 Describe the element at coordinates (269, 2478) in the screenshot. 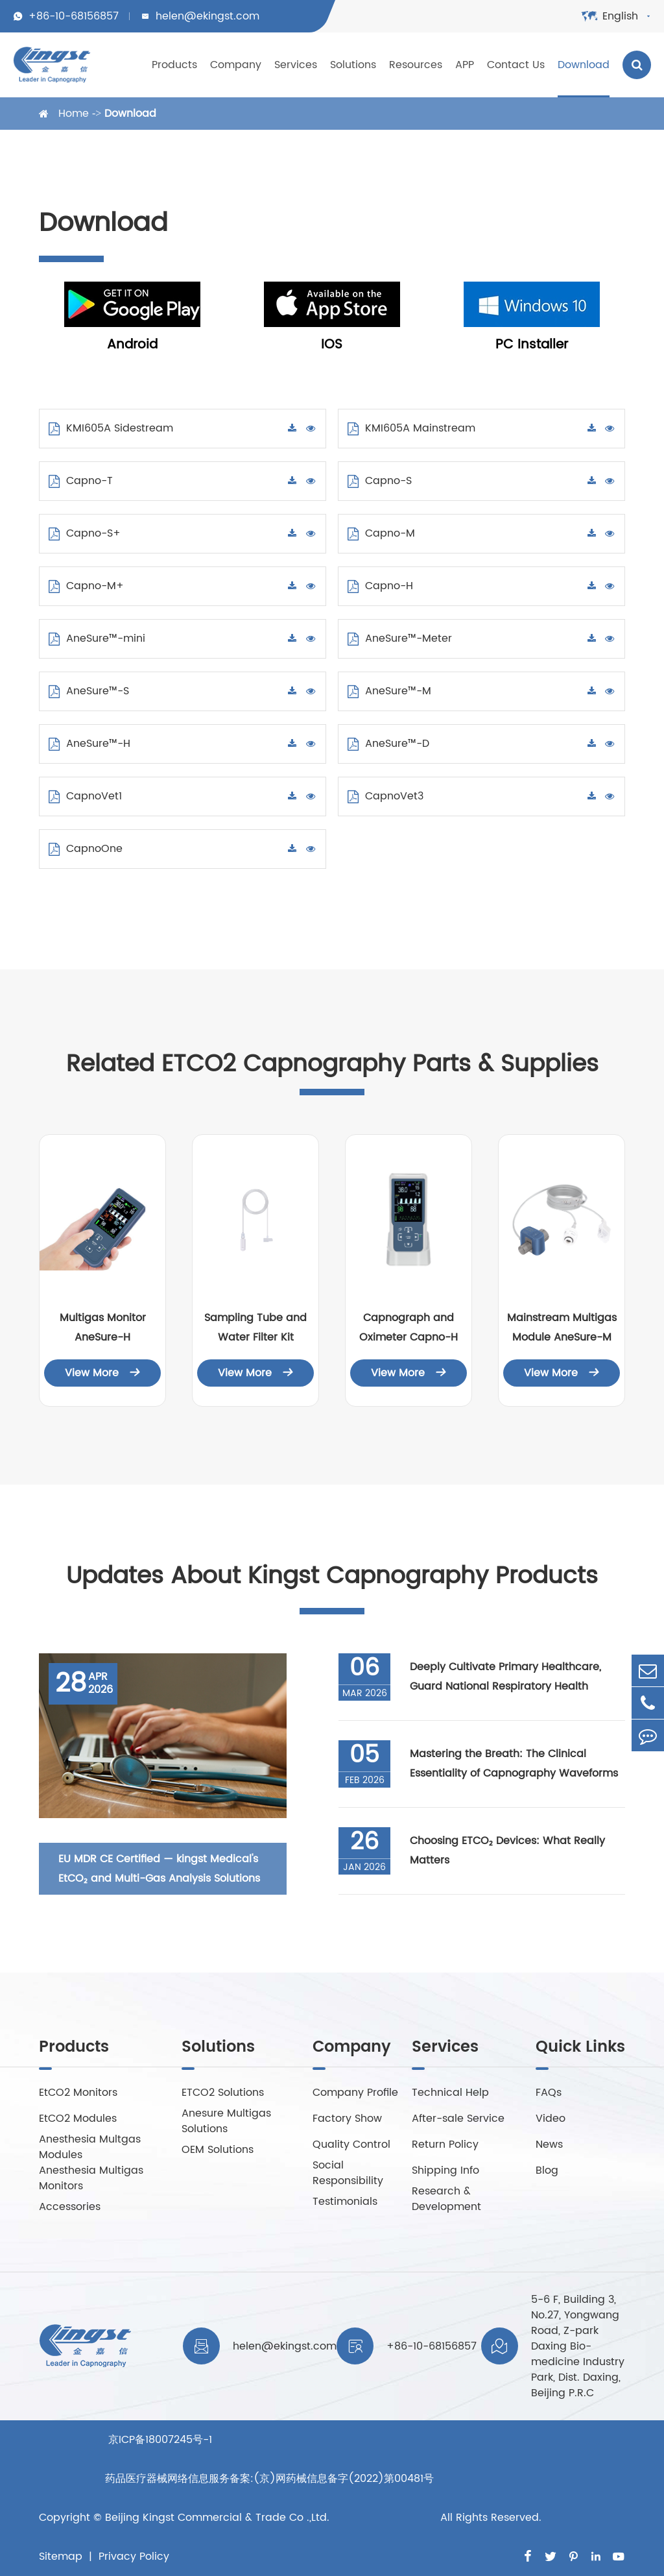

I see `京ICP备18007245号-1 药品医疗器械网络信息服务备案:(京)网药械信息备字(2022)第00481号Beijing Kingst Commercial & Trade Co .,Ltd.` at that location.